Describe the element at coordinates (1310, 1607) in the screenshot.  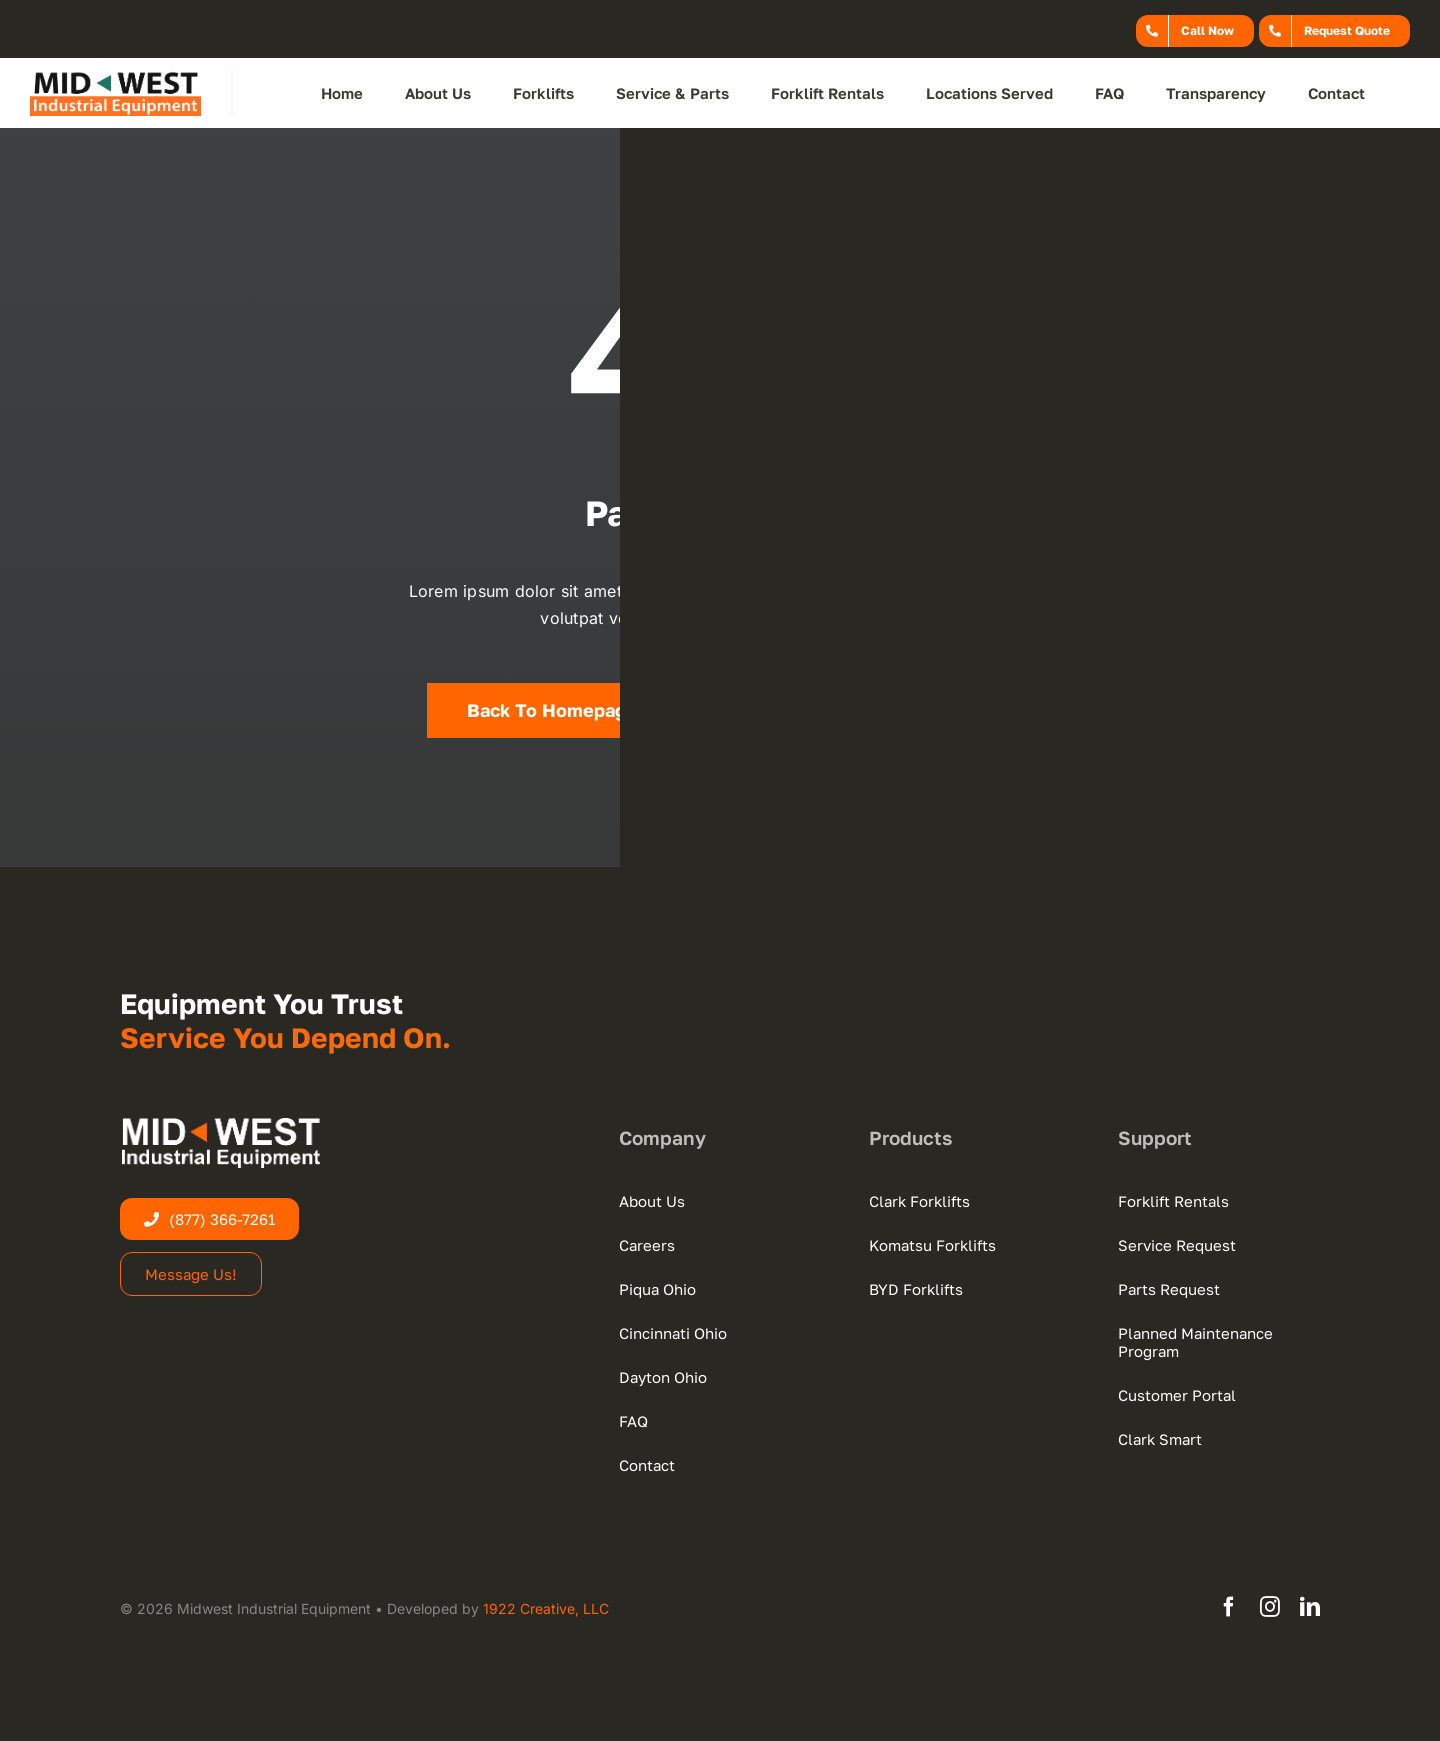
I see `[linkedin]` at that location.